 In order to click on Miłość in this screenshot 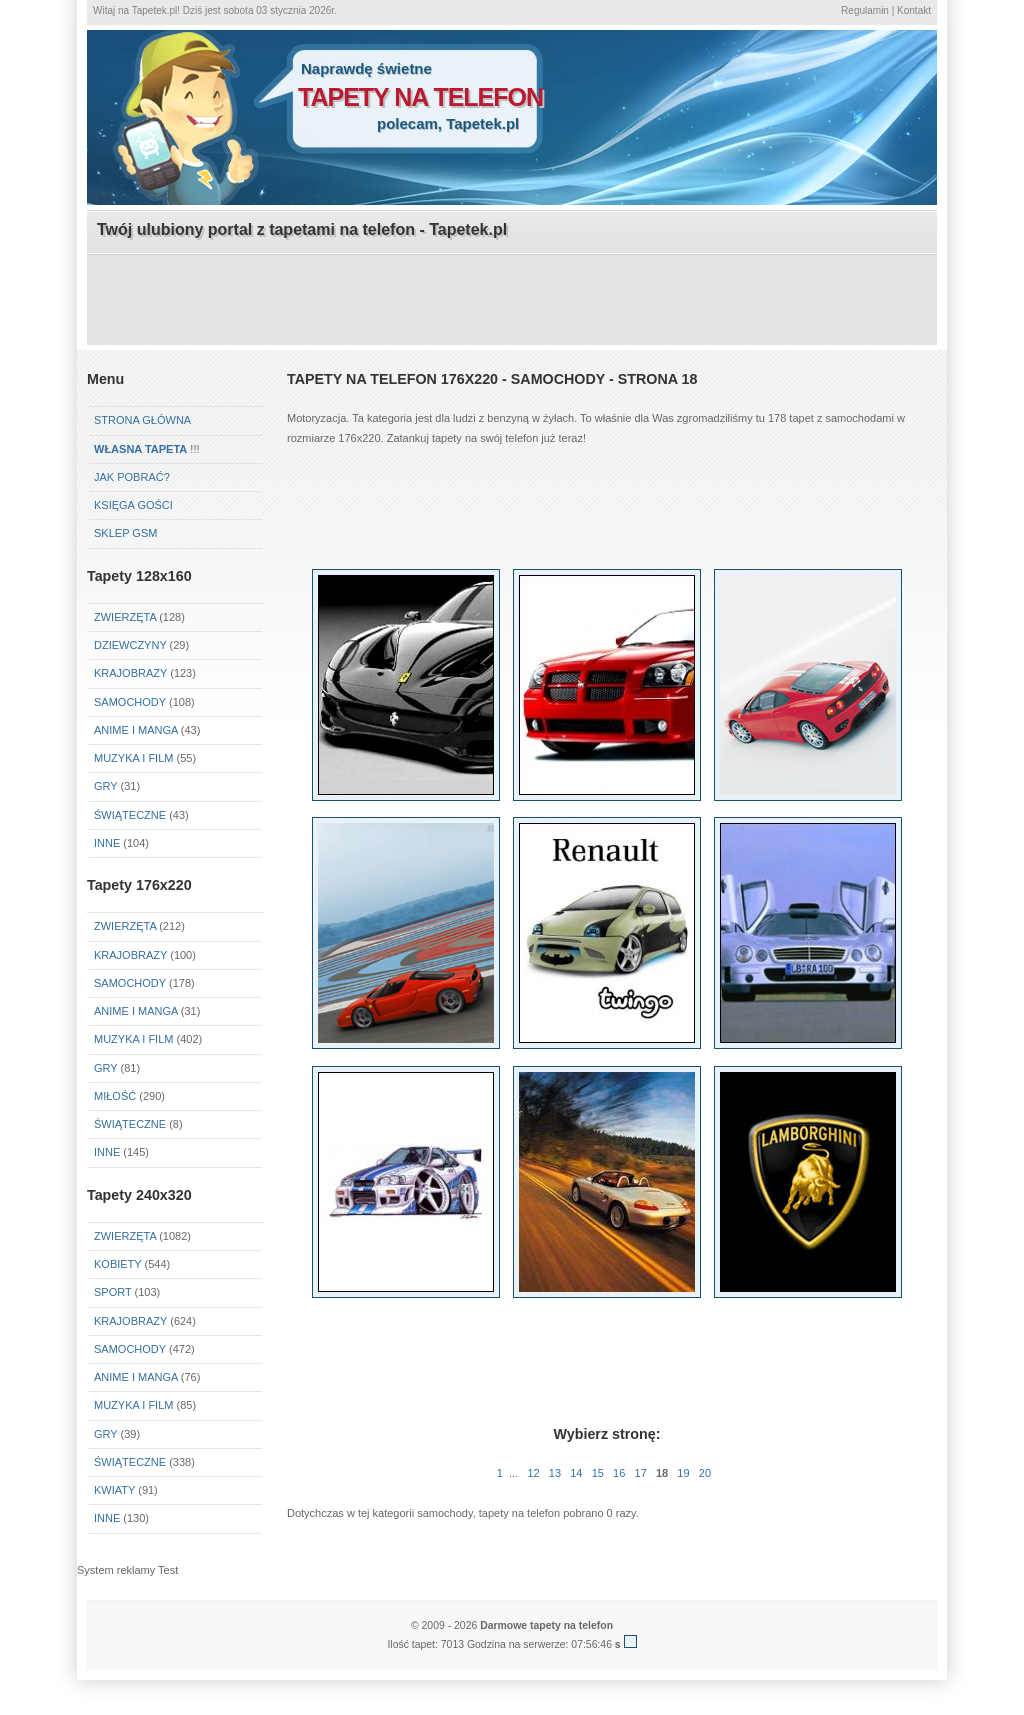, I will do `click(115, 1096)`.